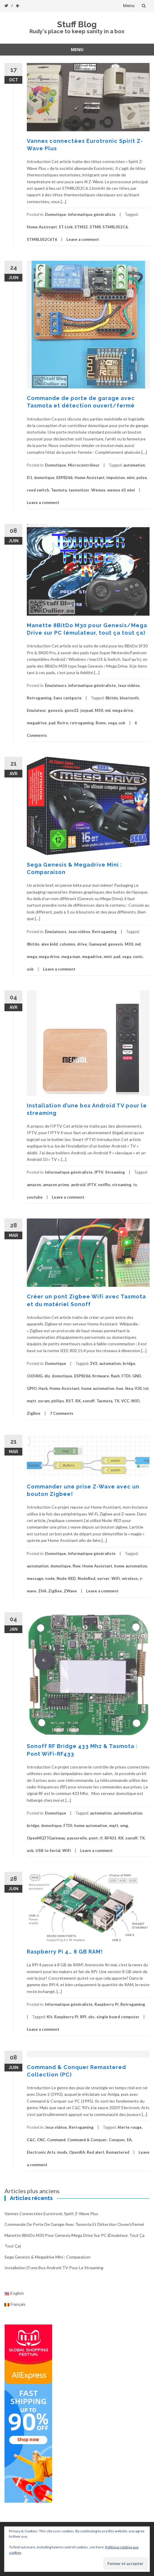 This screenshot has width=154, height=2576. I want to click on netflix, so click(104, 1184).